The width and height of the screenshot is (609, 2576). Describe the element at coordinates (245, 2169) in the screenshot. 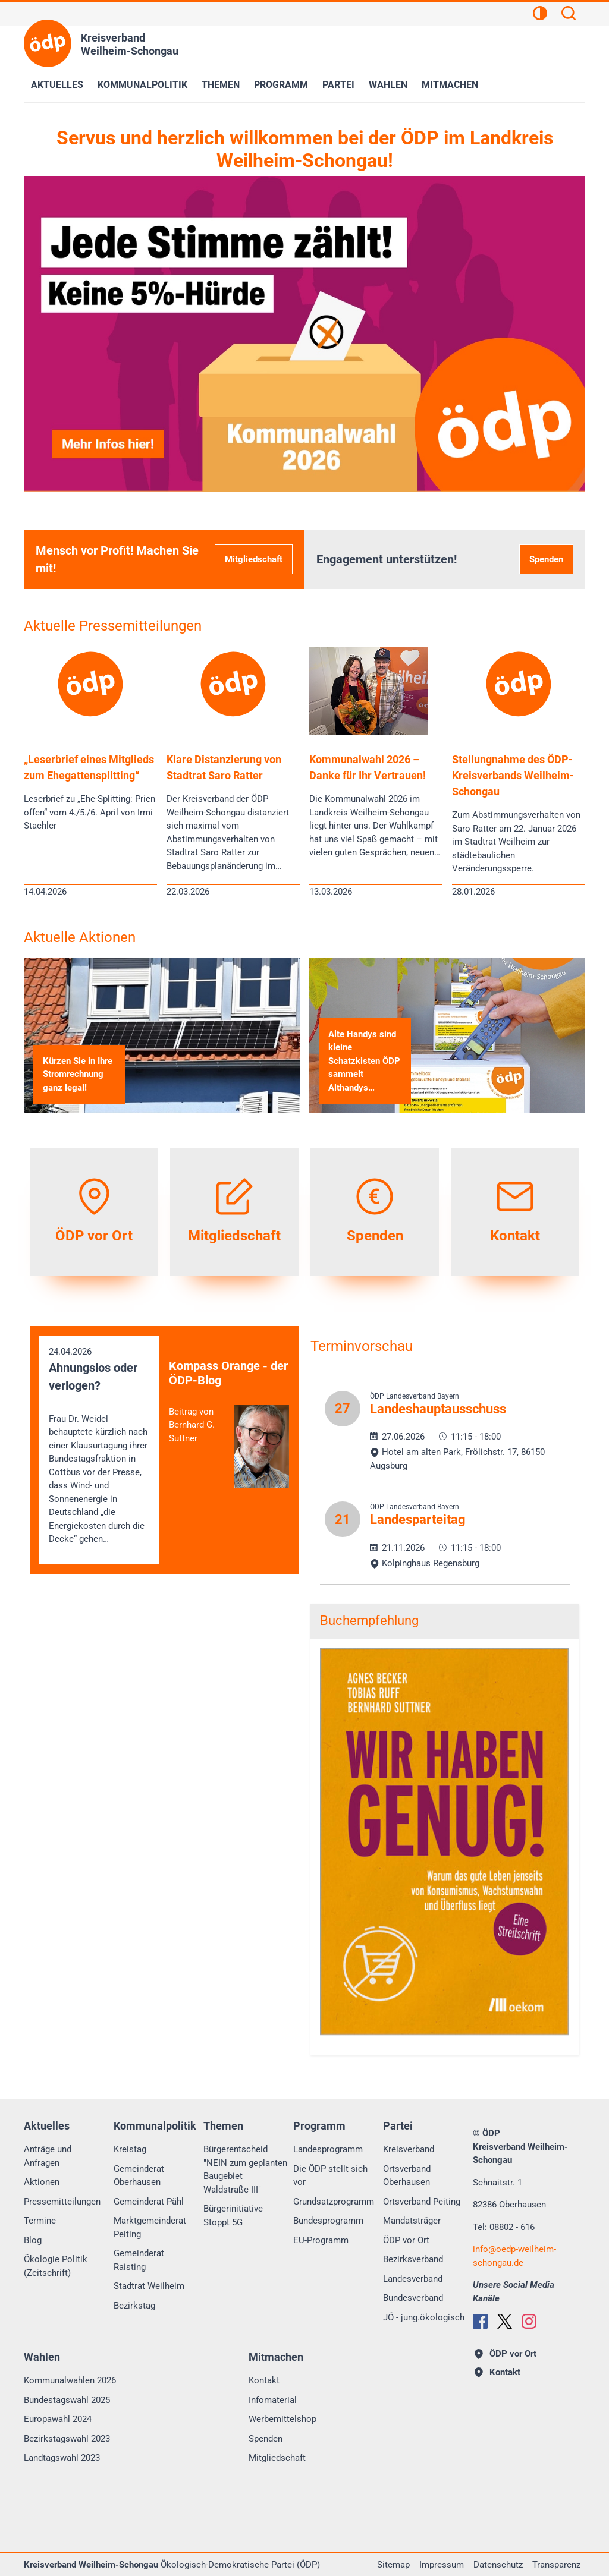

I see `Bürgerentscheid "NEIN zum geplanten Baugebiet Waldstraße III"` at that location.